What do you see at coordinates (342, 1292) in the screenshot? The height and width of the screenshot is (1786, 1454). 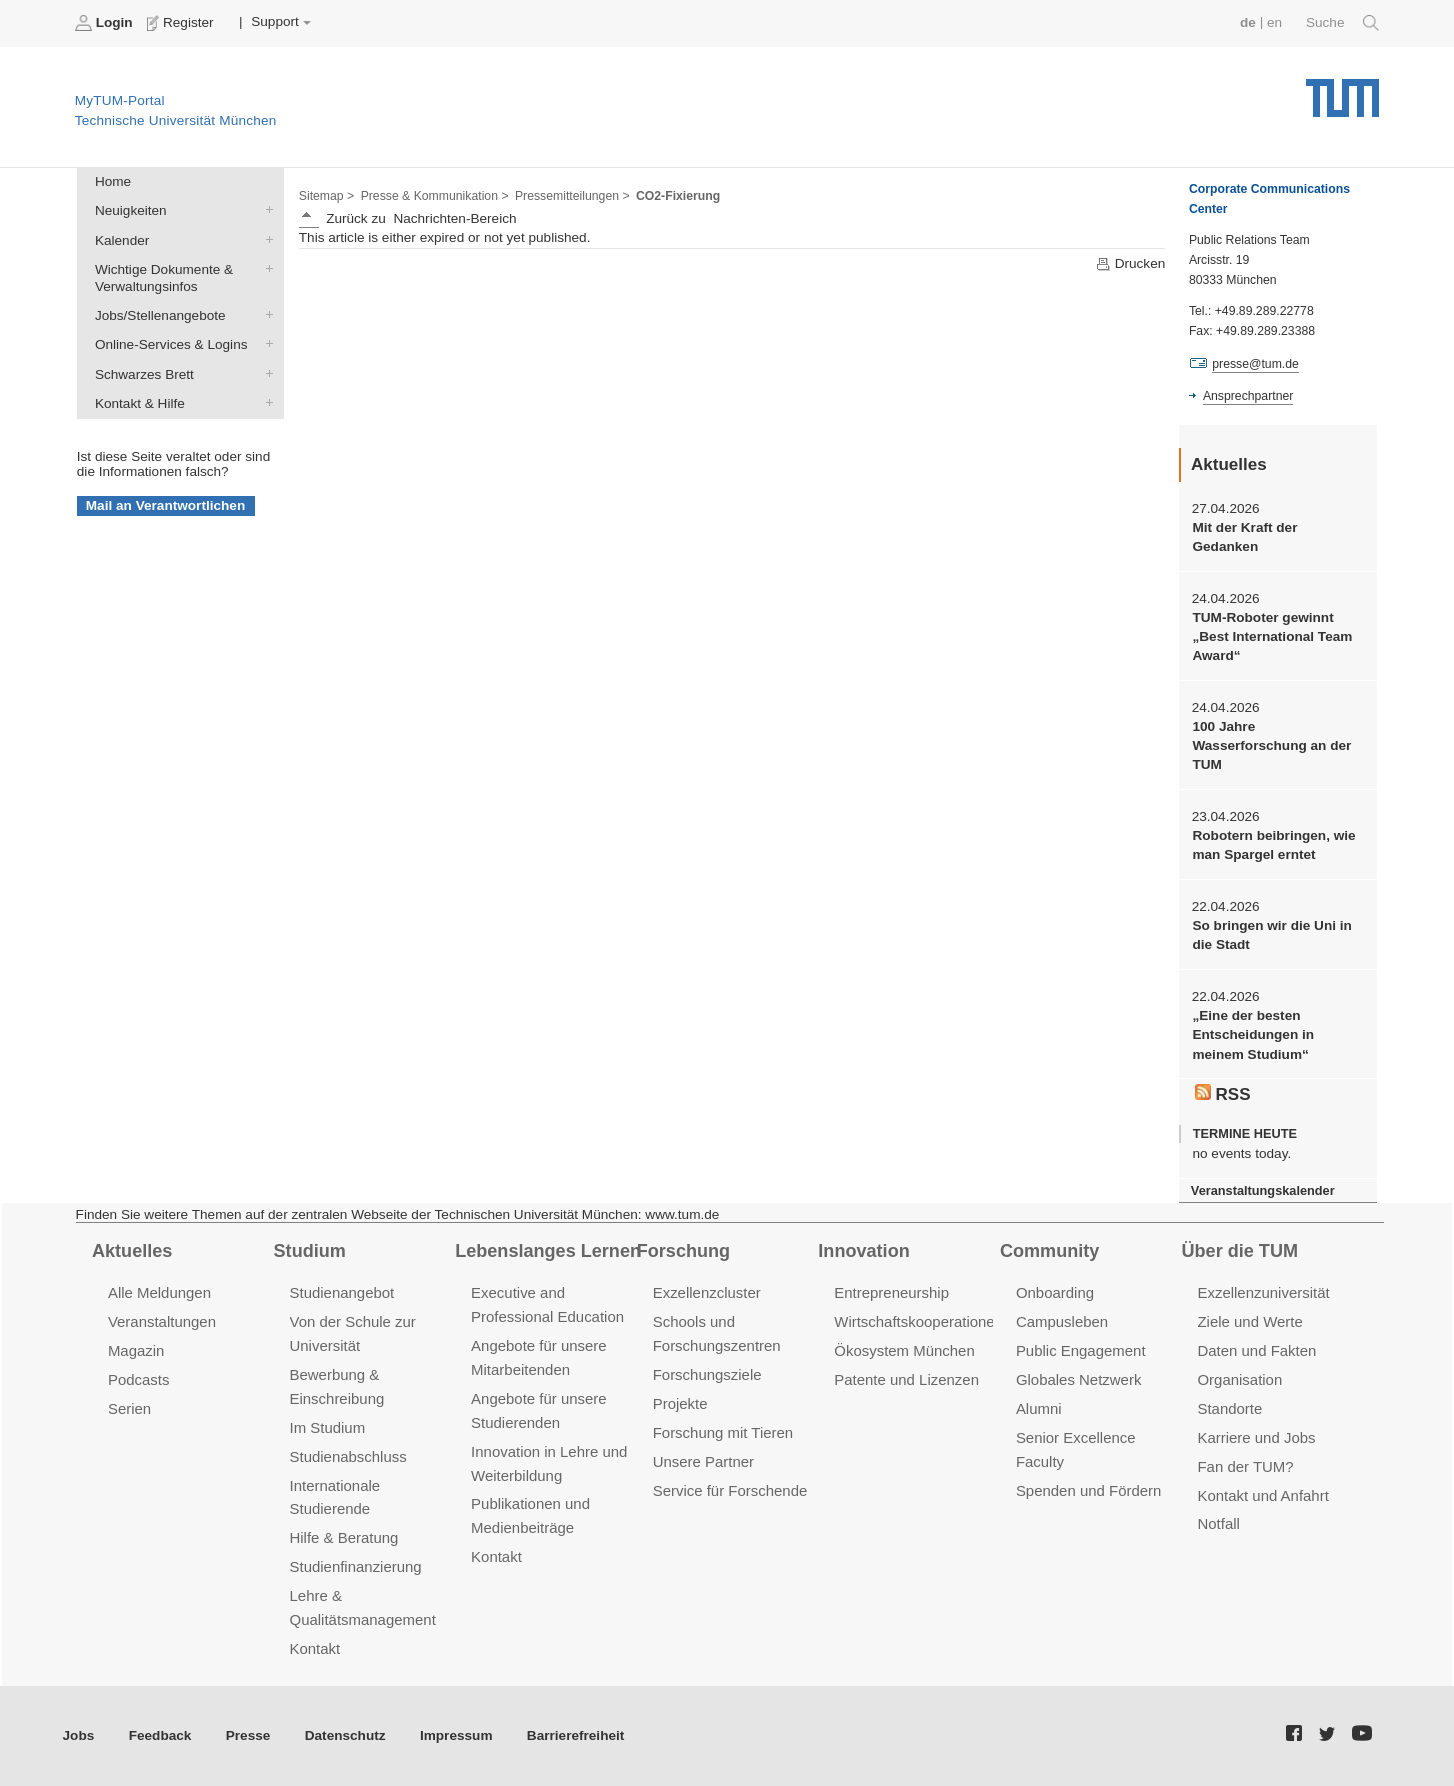 I see `Studienangebot` at bounding box center [342, 1292].